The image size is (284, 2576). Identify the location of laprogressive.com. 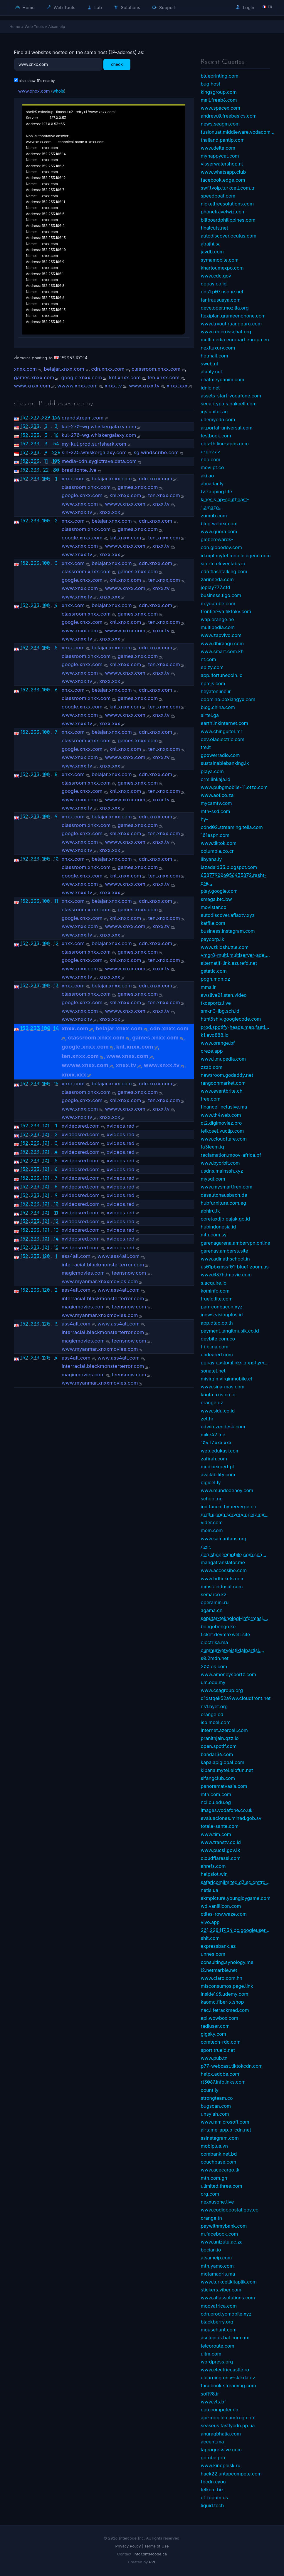
(221, 2450).